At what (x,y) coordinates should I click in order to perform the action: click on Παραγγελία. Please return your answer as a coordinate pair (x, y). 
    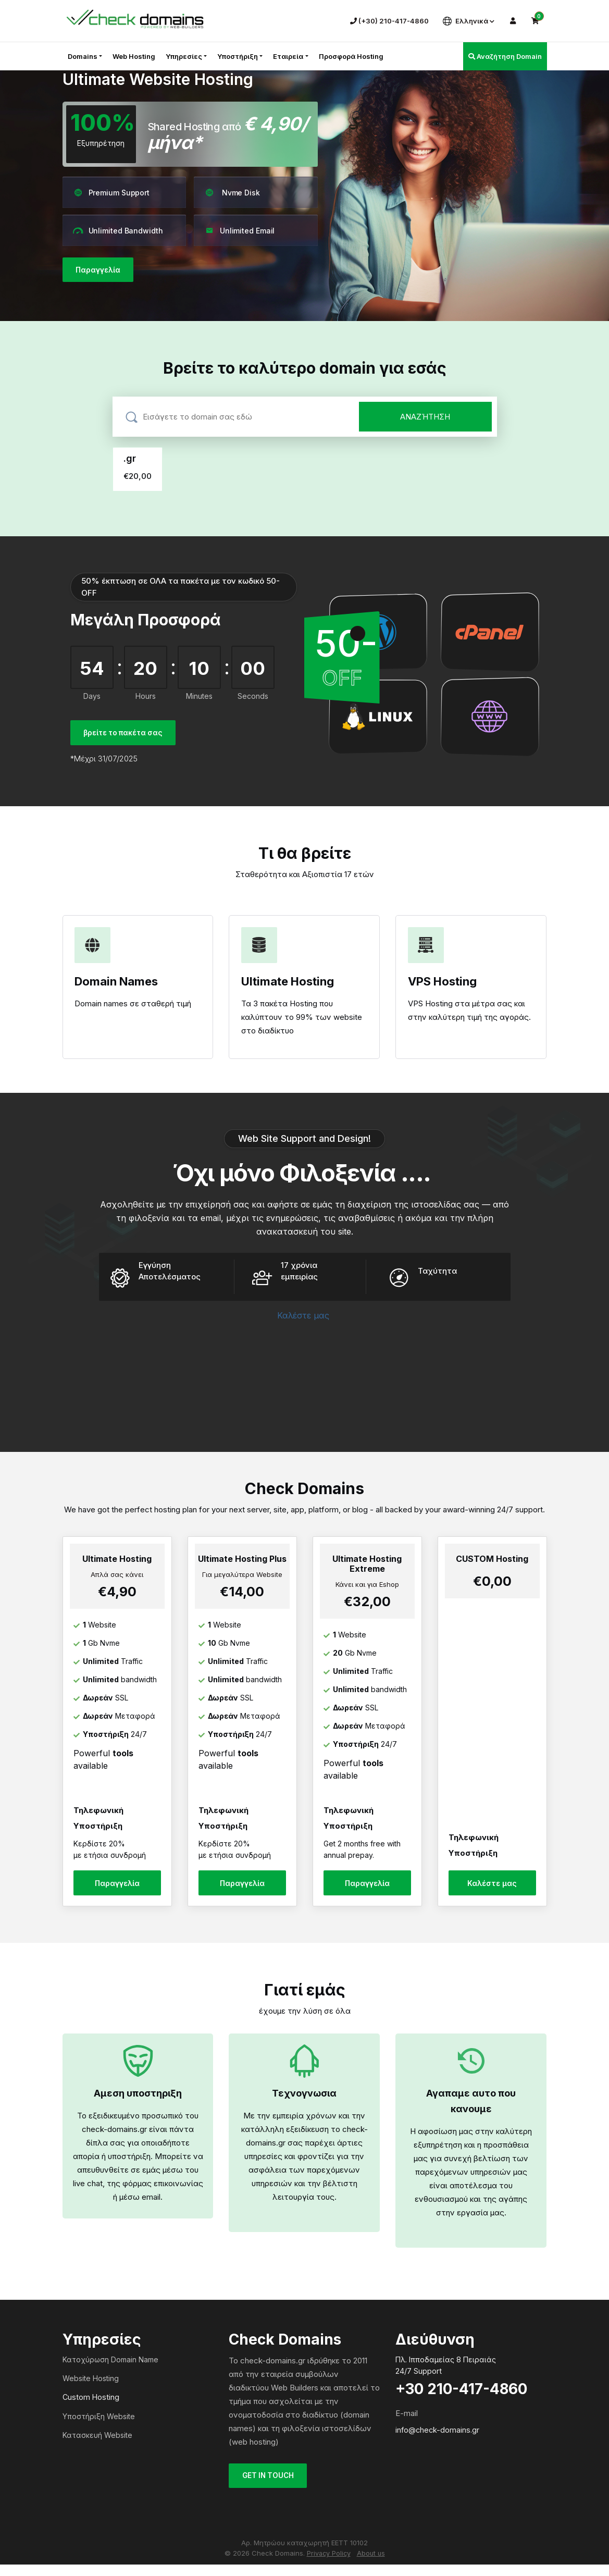
    Looking at the image, I should click on (101, 270).